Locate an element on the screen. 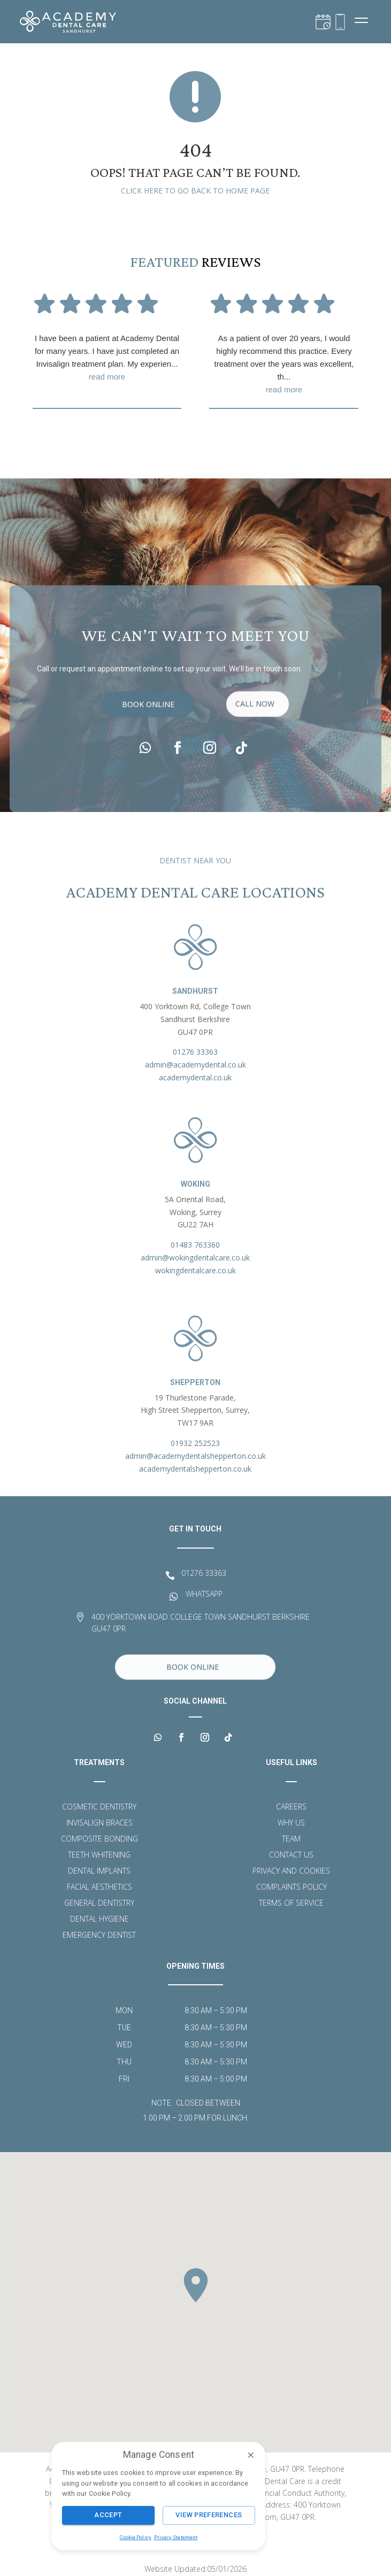 The width and height of the screenshot is (391, 2576). Contact Us is located at coordinates (291, 1855).